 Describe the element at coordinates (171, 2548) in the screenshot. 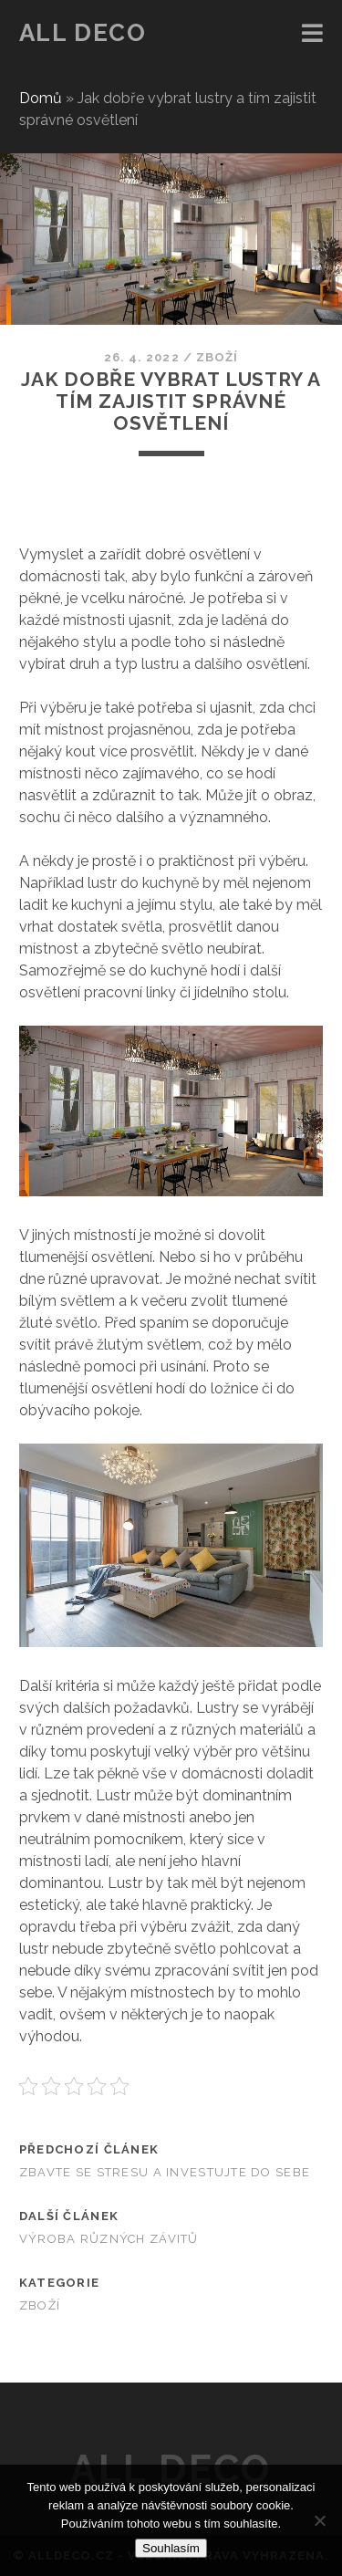

I see `Souhlasím` at that location.